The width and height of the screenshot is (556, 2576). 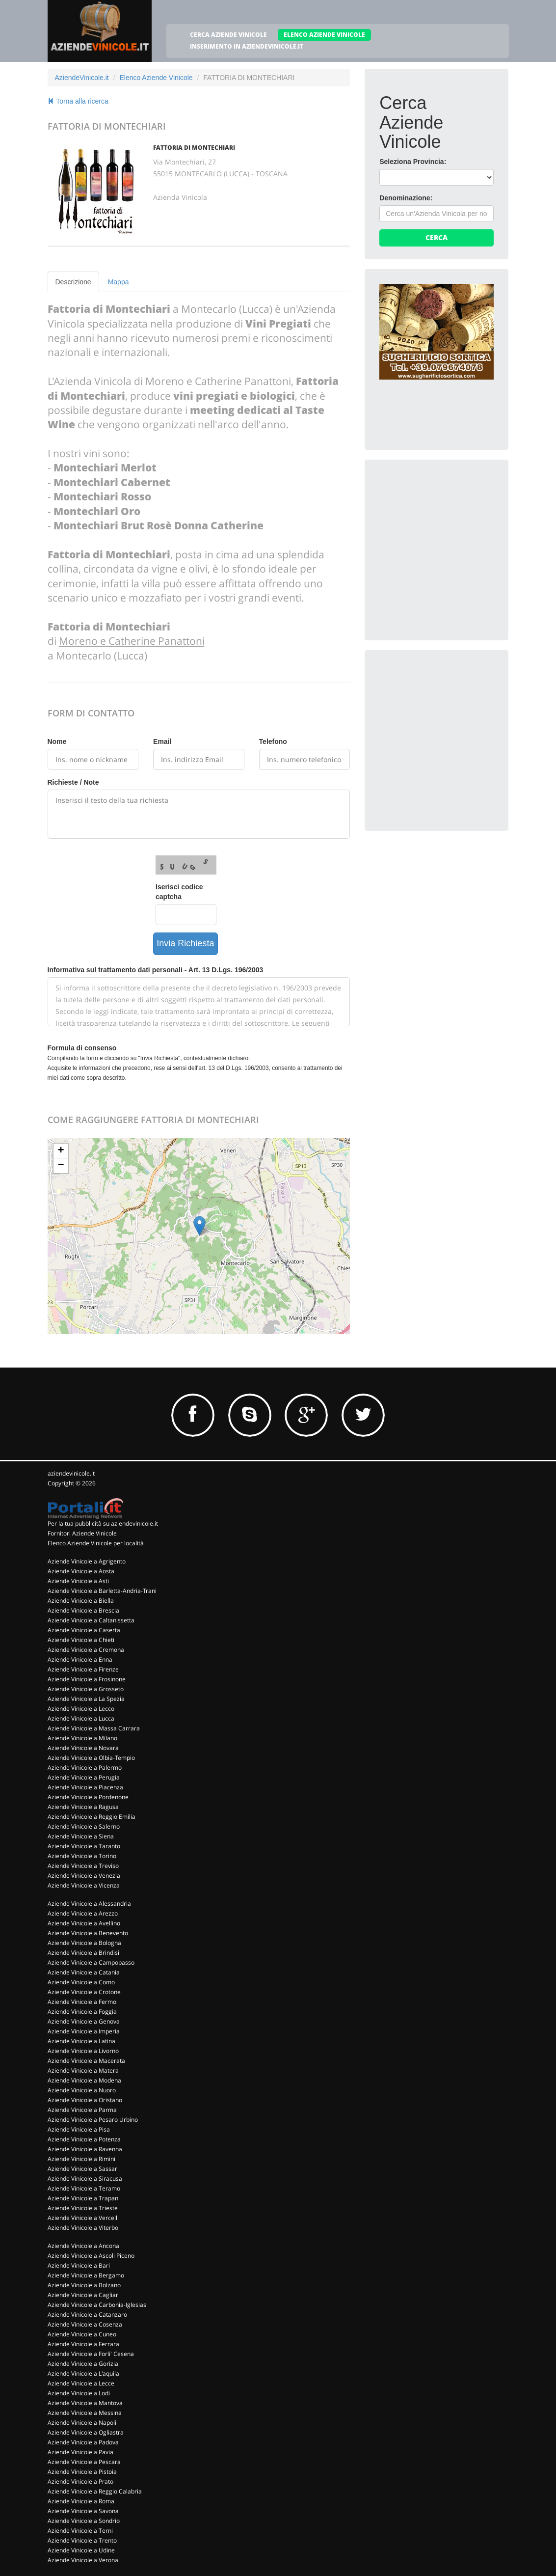 What do you see at coordinates (83, 1807) in the screenshot?
I see `Aziende Vinicole a Ragusa` at bounding box center [83, 1807].